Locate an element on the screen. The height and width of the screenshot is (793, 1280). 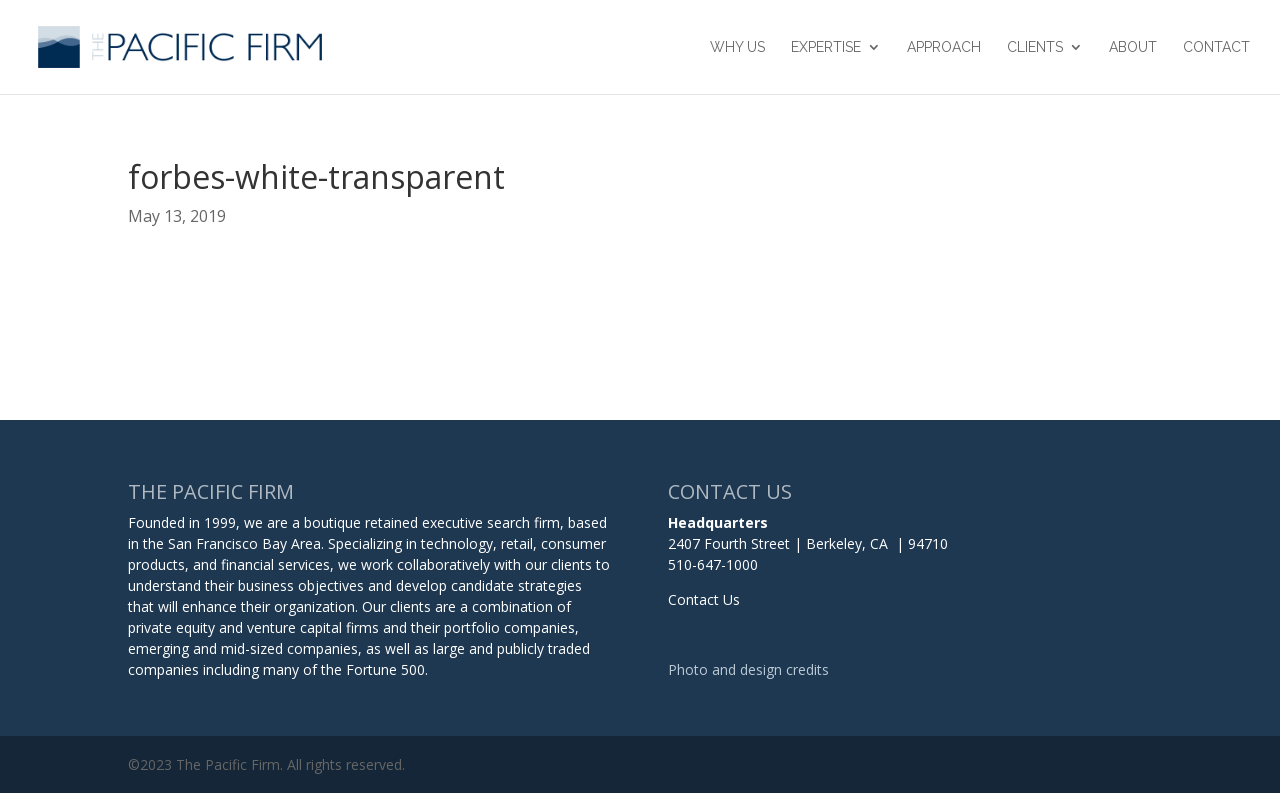
Why Us is located at coordinates (737, 47).